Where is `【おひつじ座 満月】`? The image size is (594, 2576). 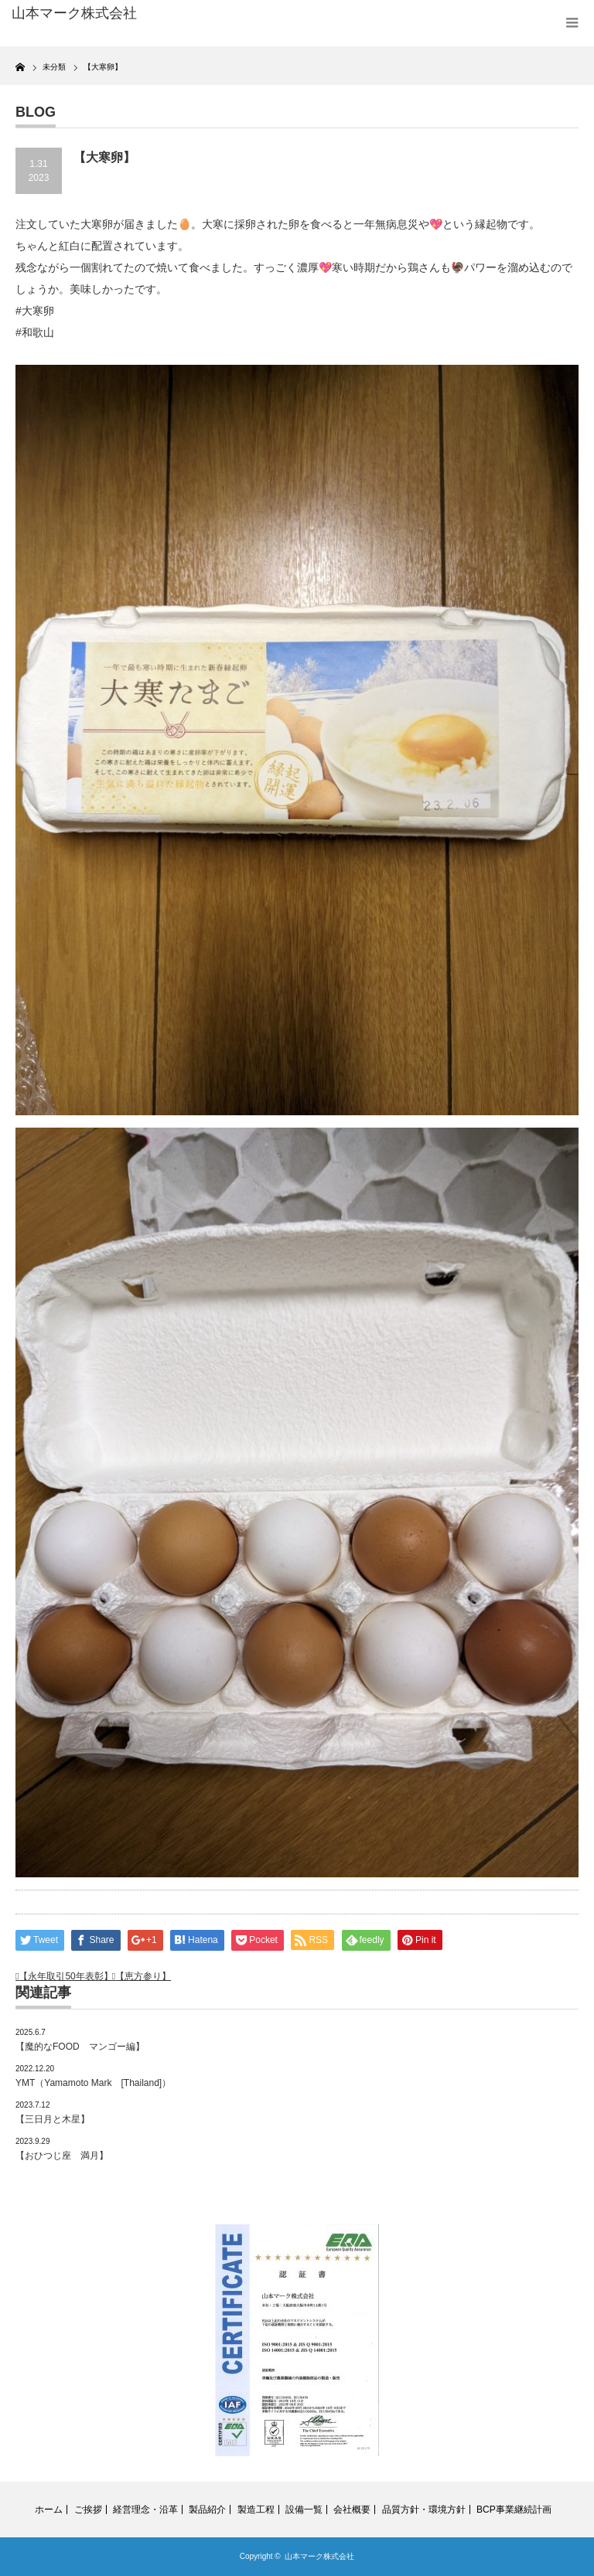
【おひつじ座 満月】 is located at coordinates (61, 2155).